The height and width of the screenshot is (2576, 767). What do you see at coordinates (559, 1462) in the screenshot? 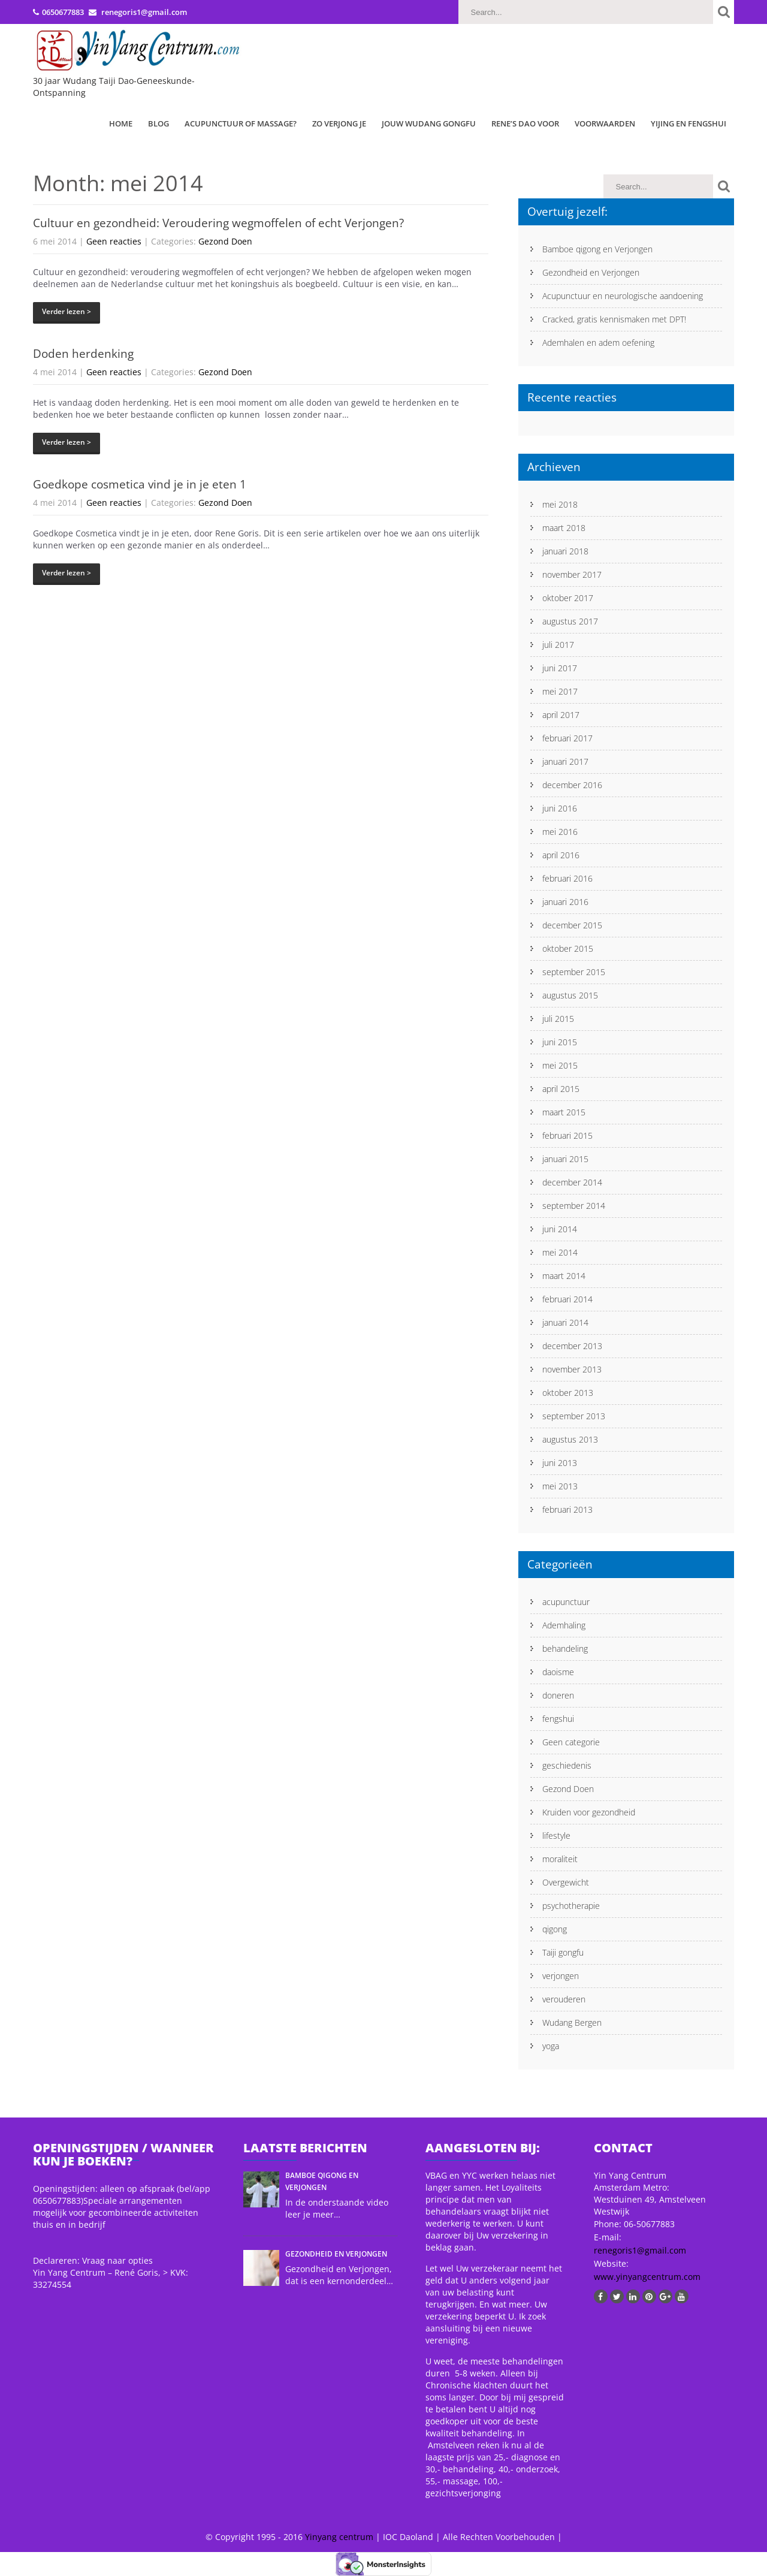
I see `juni 2013` at bounding box center [559, 1462].